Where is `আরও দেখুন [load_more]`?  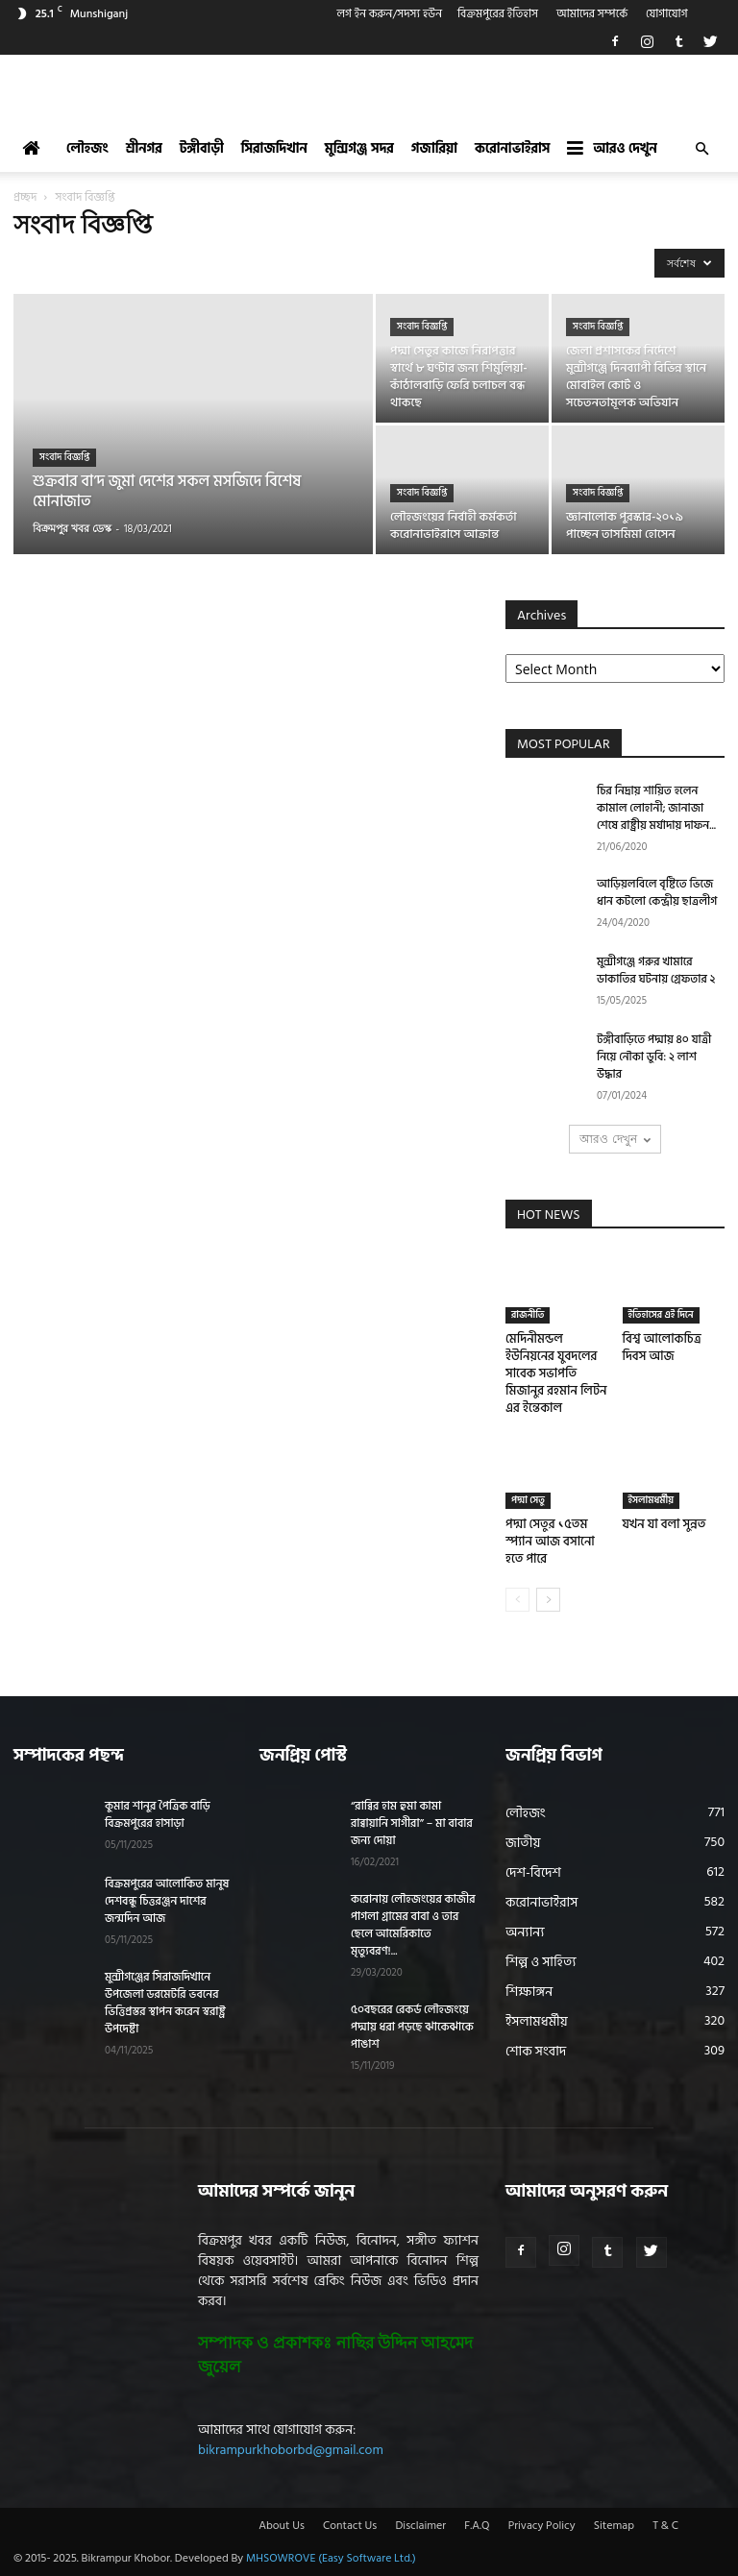 আরও দেখুন [load_more] is located at coordinates (614, 1138).